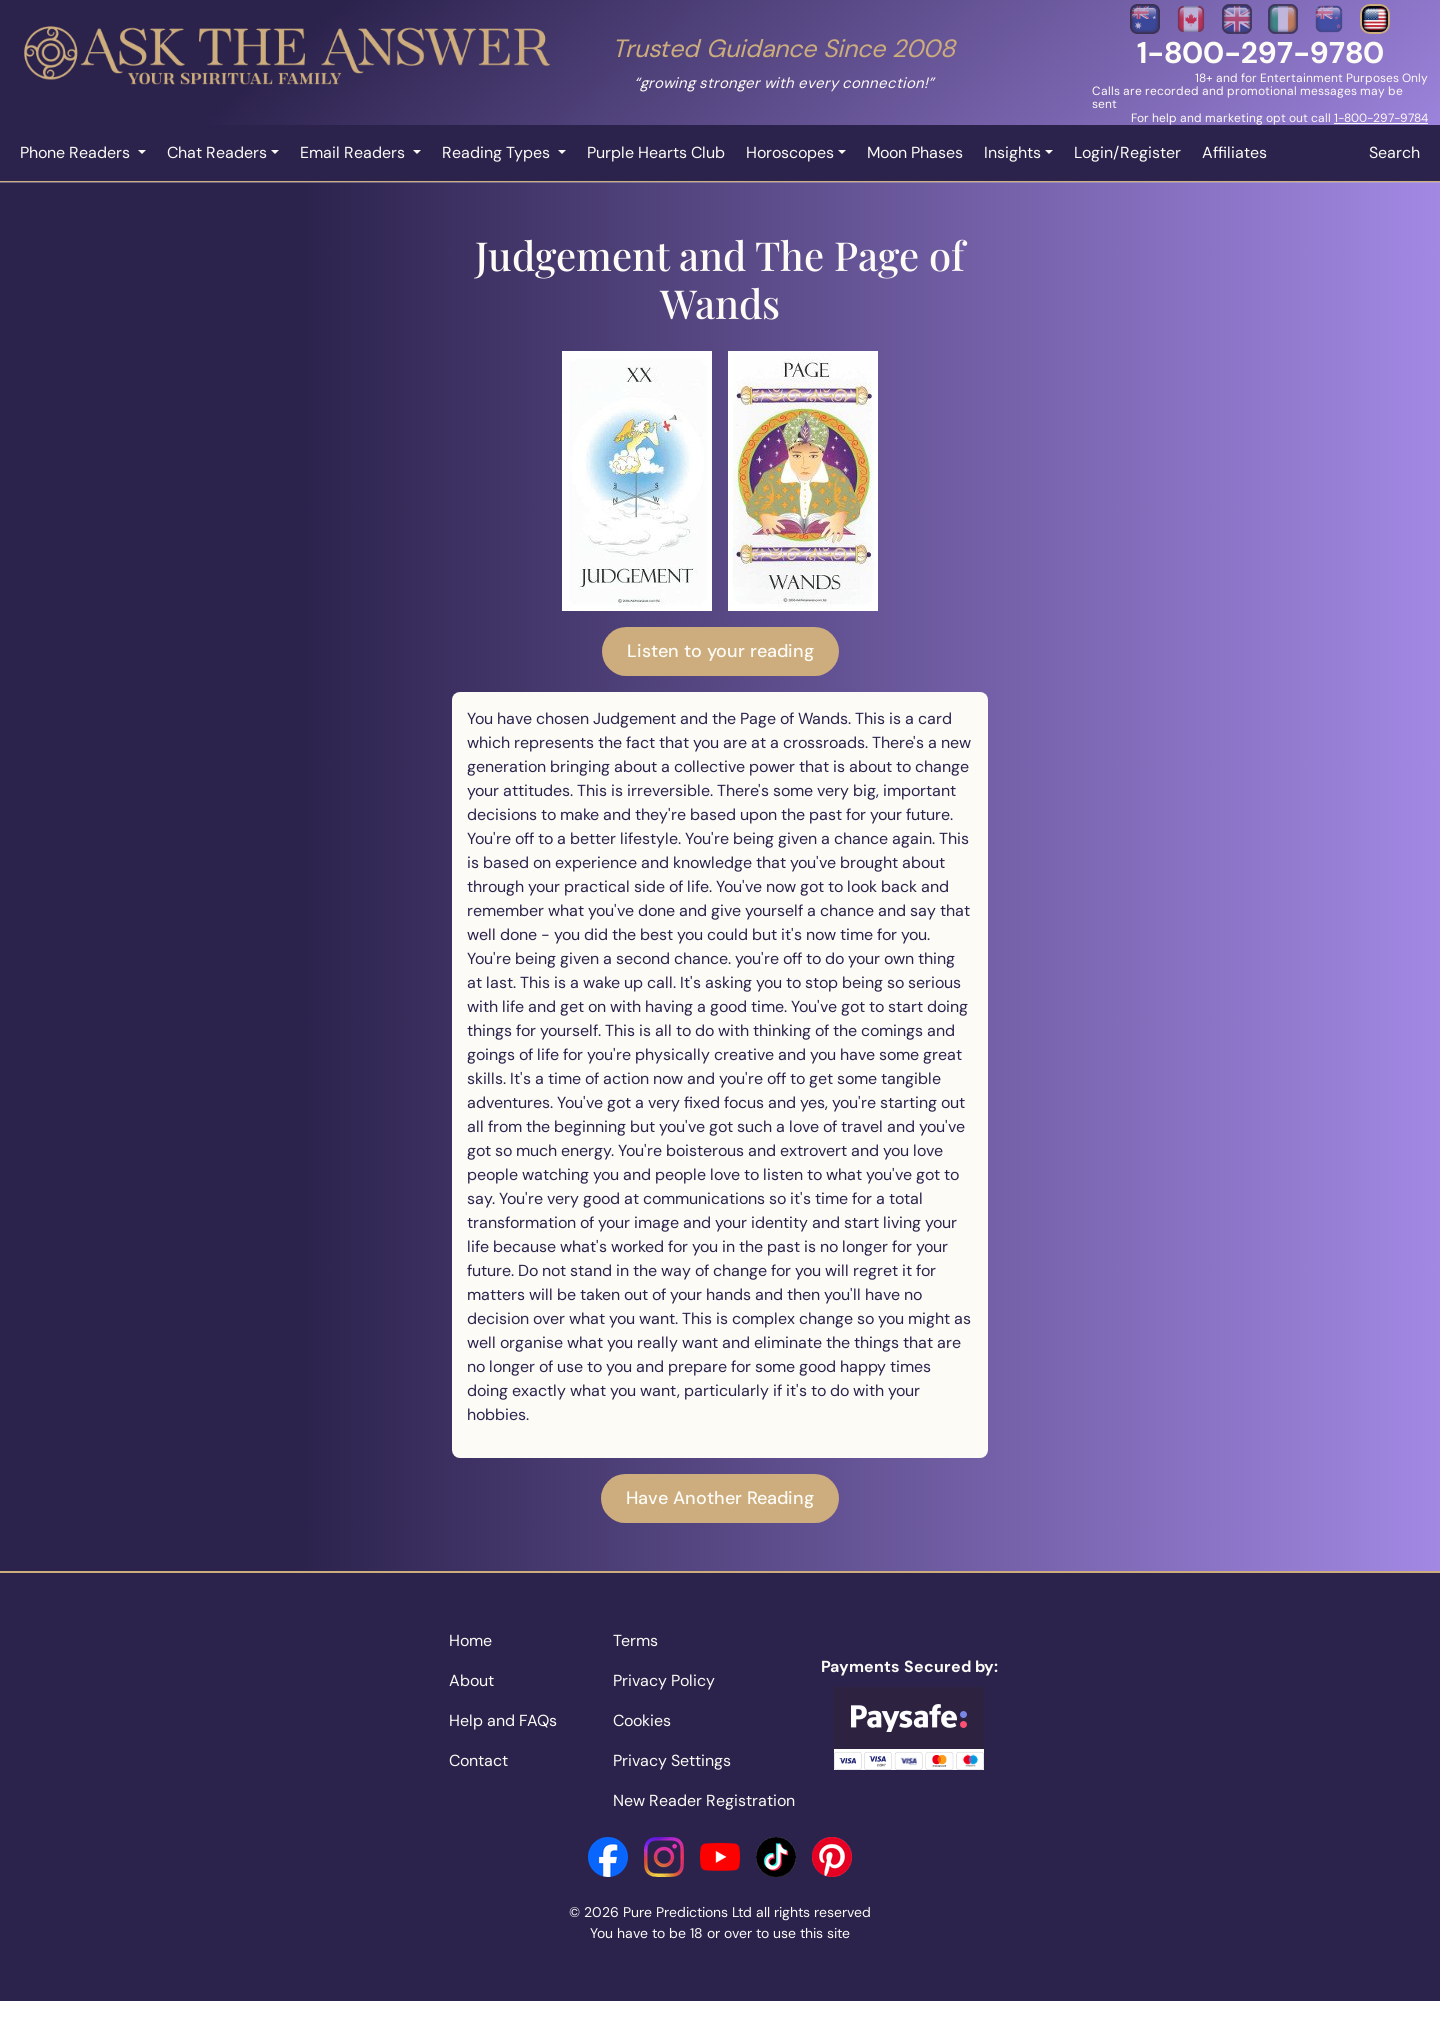 This screenshot has height=2019, width=1440. What do you see at coordinates (217, 152) in the screenshot?
I see `Chat Readers` at bounding box center [217, 152].